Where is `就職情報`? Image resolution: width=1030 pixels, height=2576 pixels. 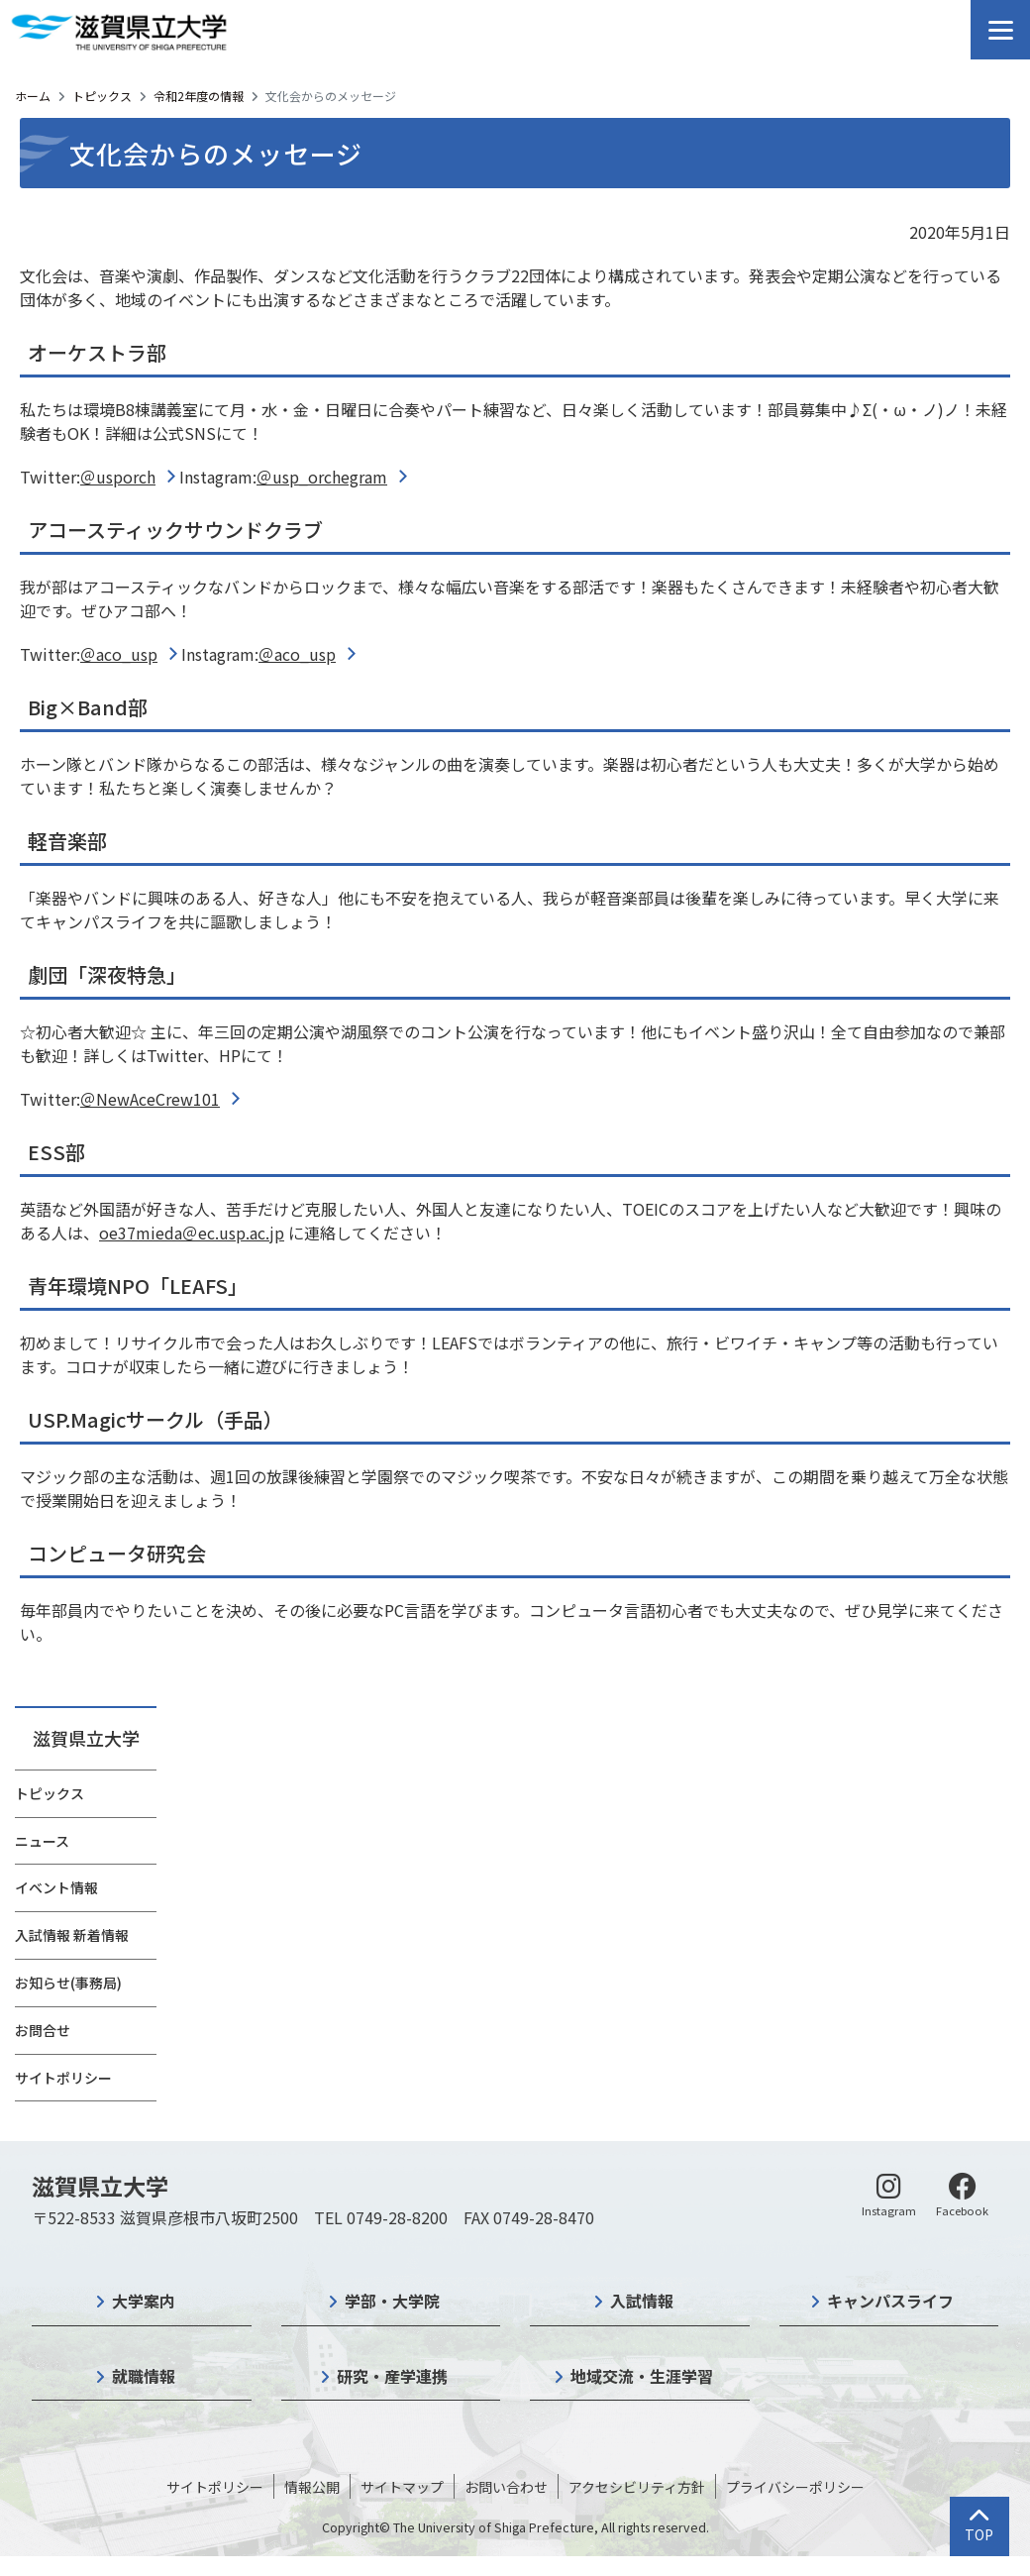 就職情報 is located at coordinates (143, 2376).